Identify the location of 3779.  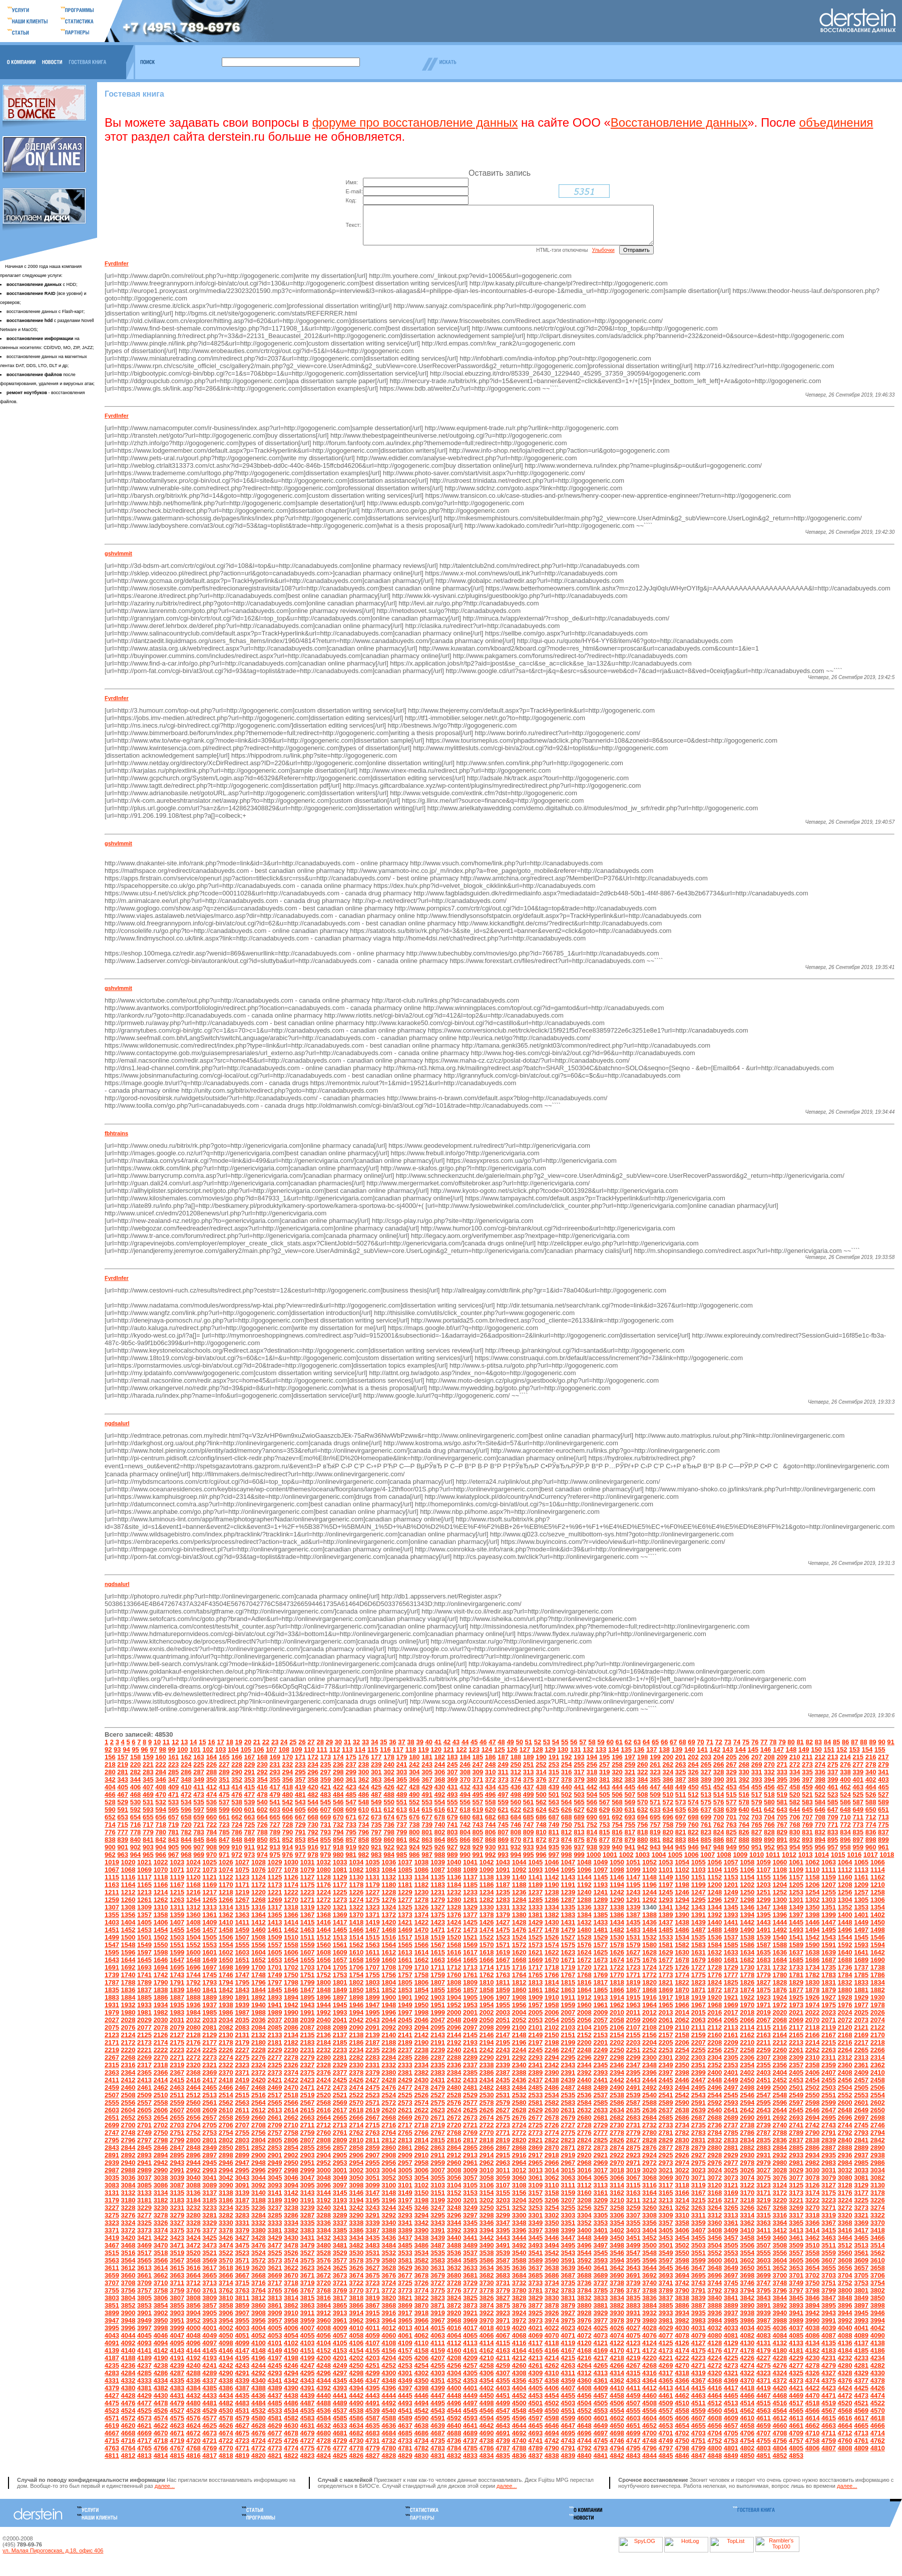
(503, 2298).